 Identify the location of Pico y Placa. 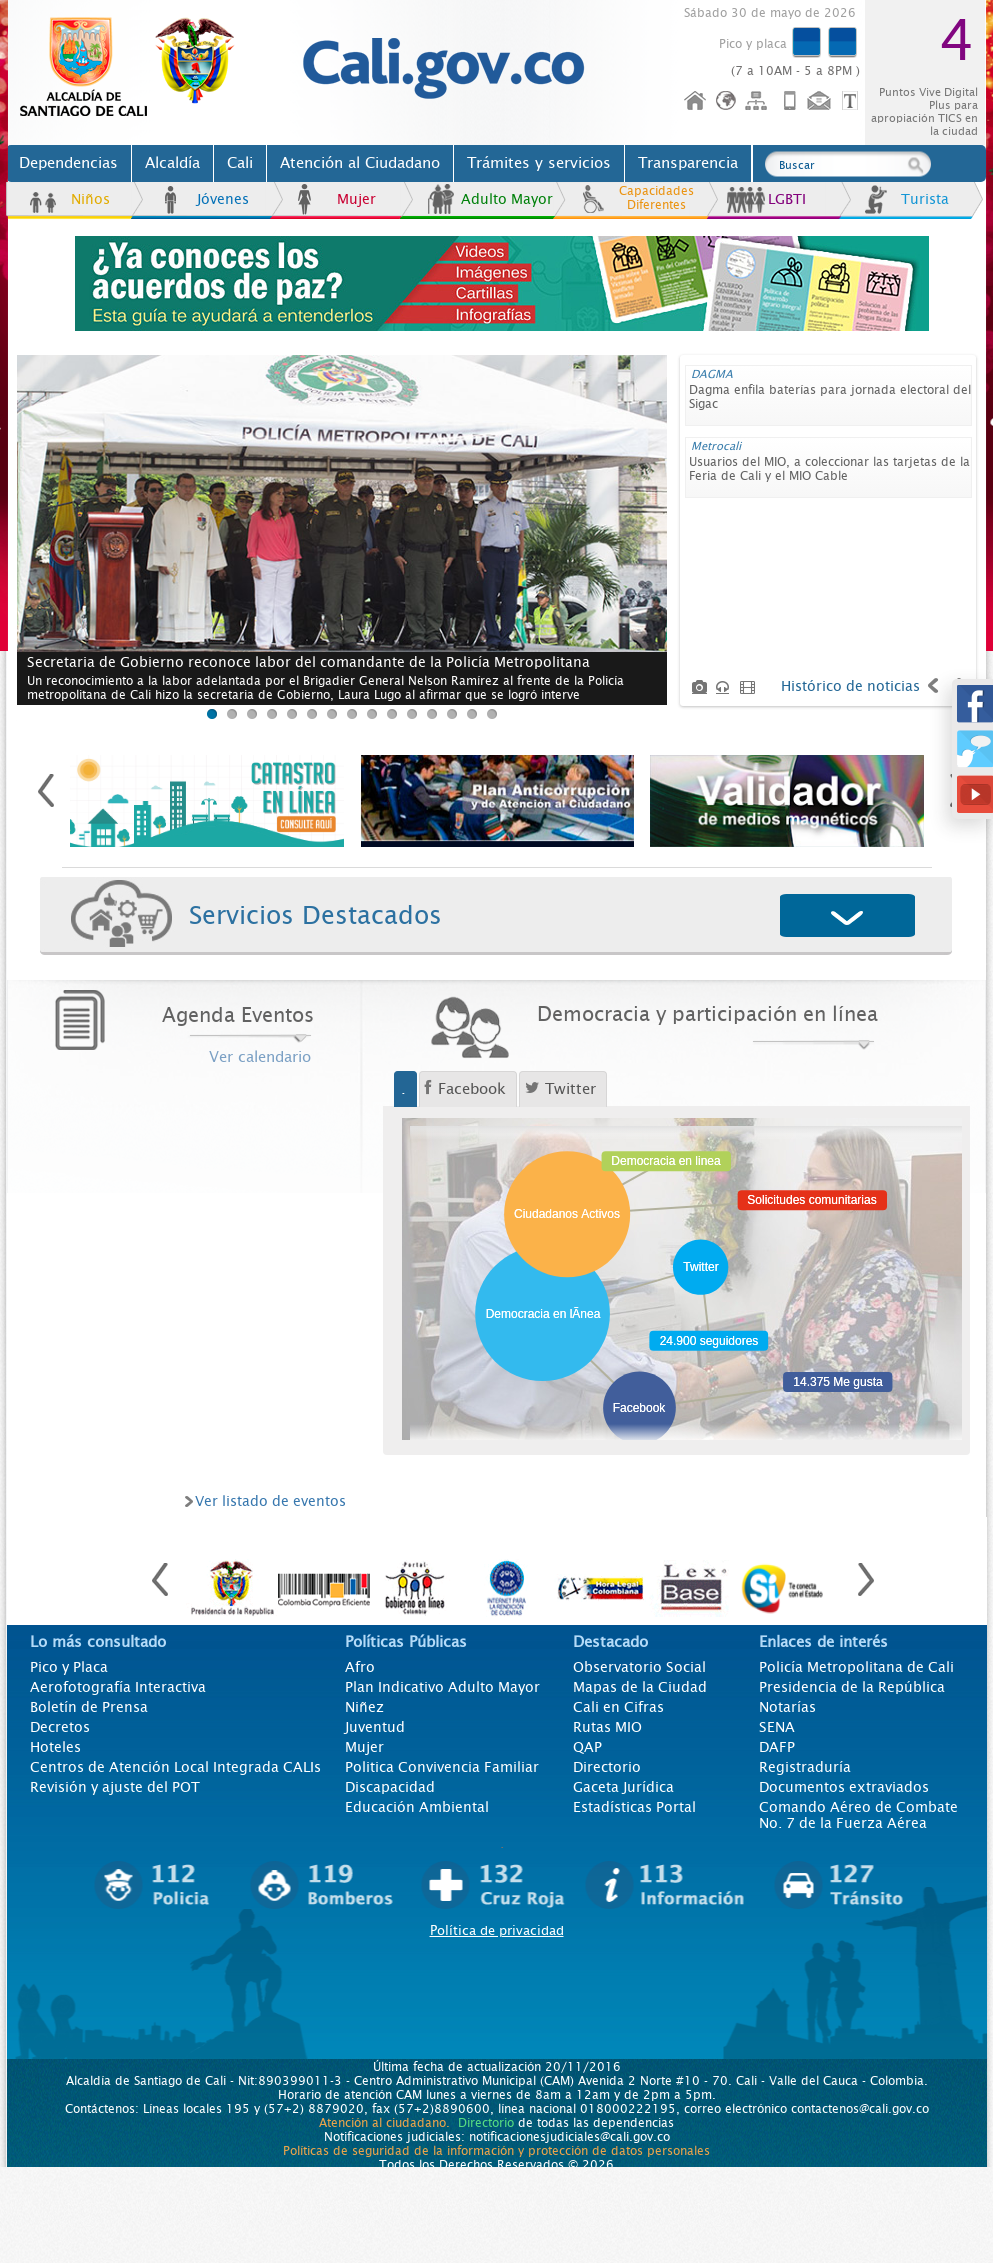
(69, 1667).